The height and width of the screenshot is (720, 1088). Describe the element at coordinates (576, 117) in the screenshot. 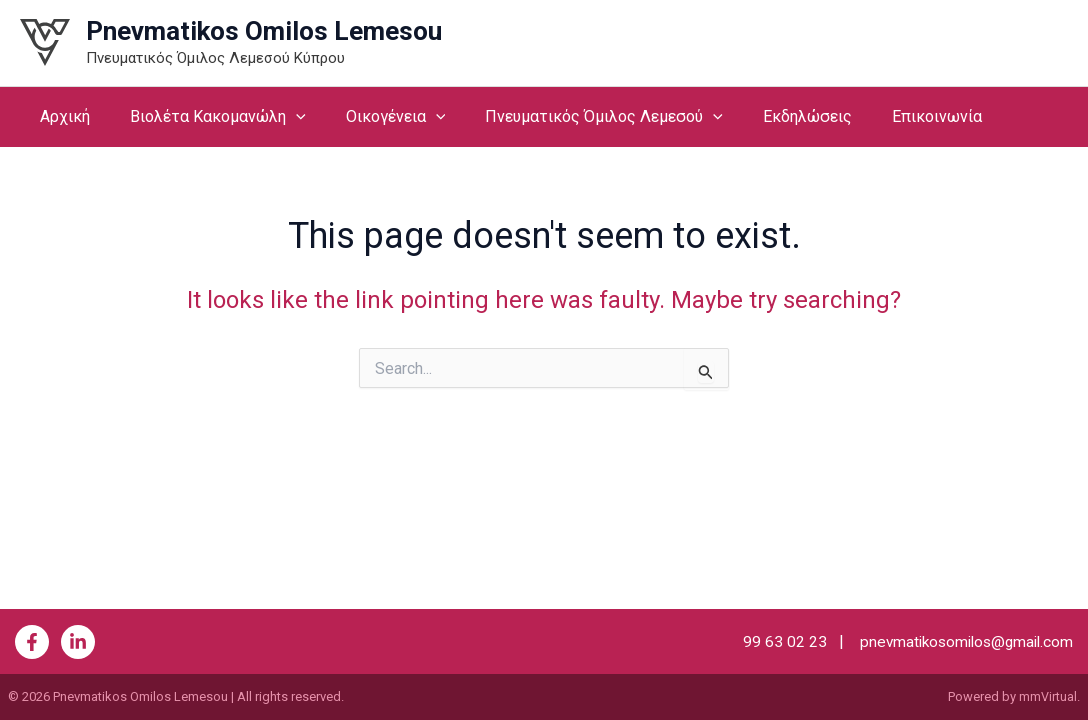

I see `Πνευματικός Όμιλος Λεμεσού` at that location.